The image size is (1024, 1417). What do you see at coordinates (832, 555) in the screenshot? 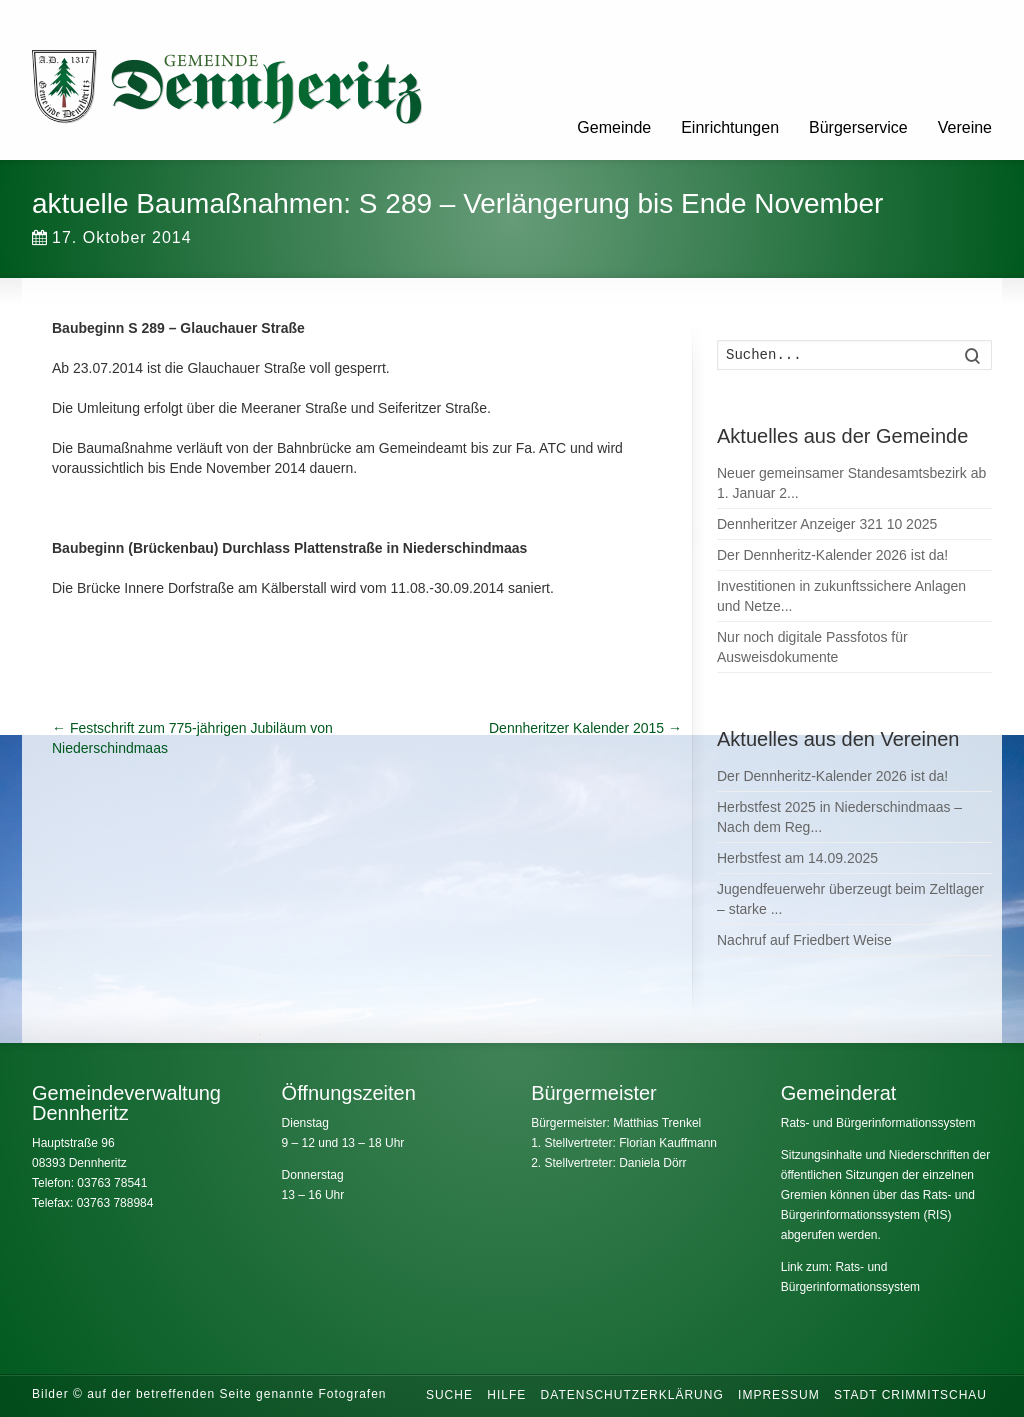
I see `Der Dennheritz-Kalender 2026 ist da!` at bounding box center [832, 555].